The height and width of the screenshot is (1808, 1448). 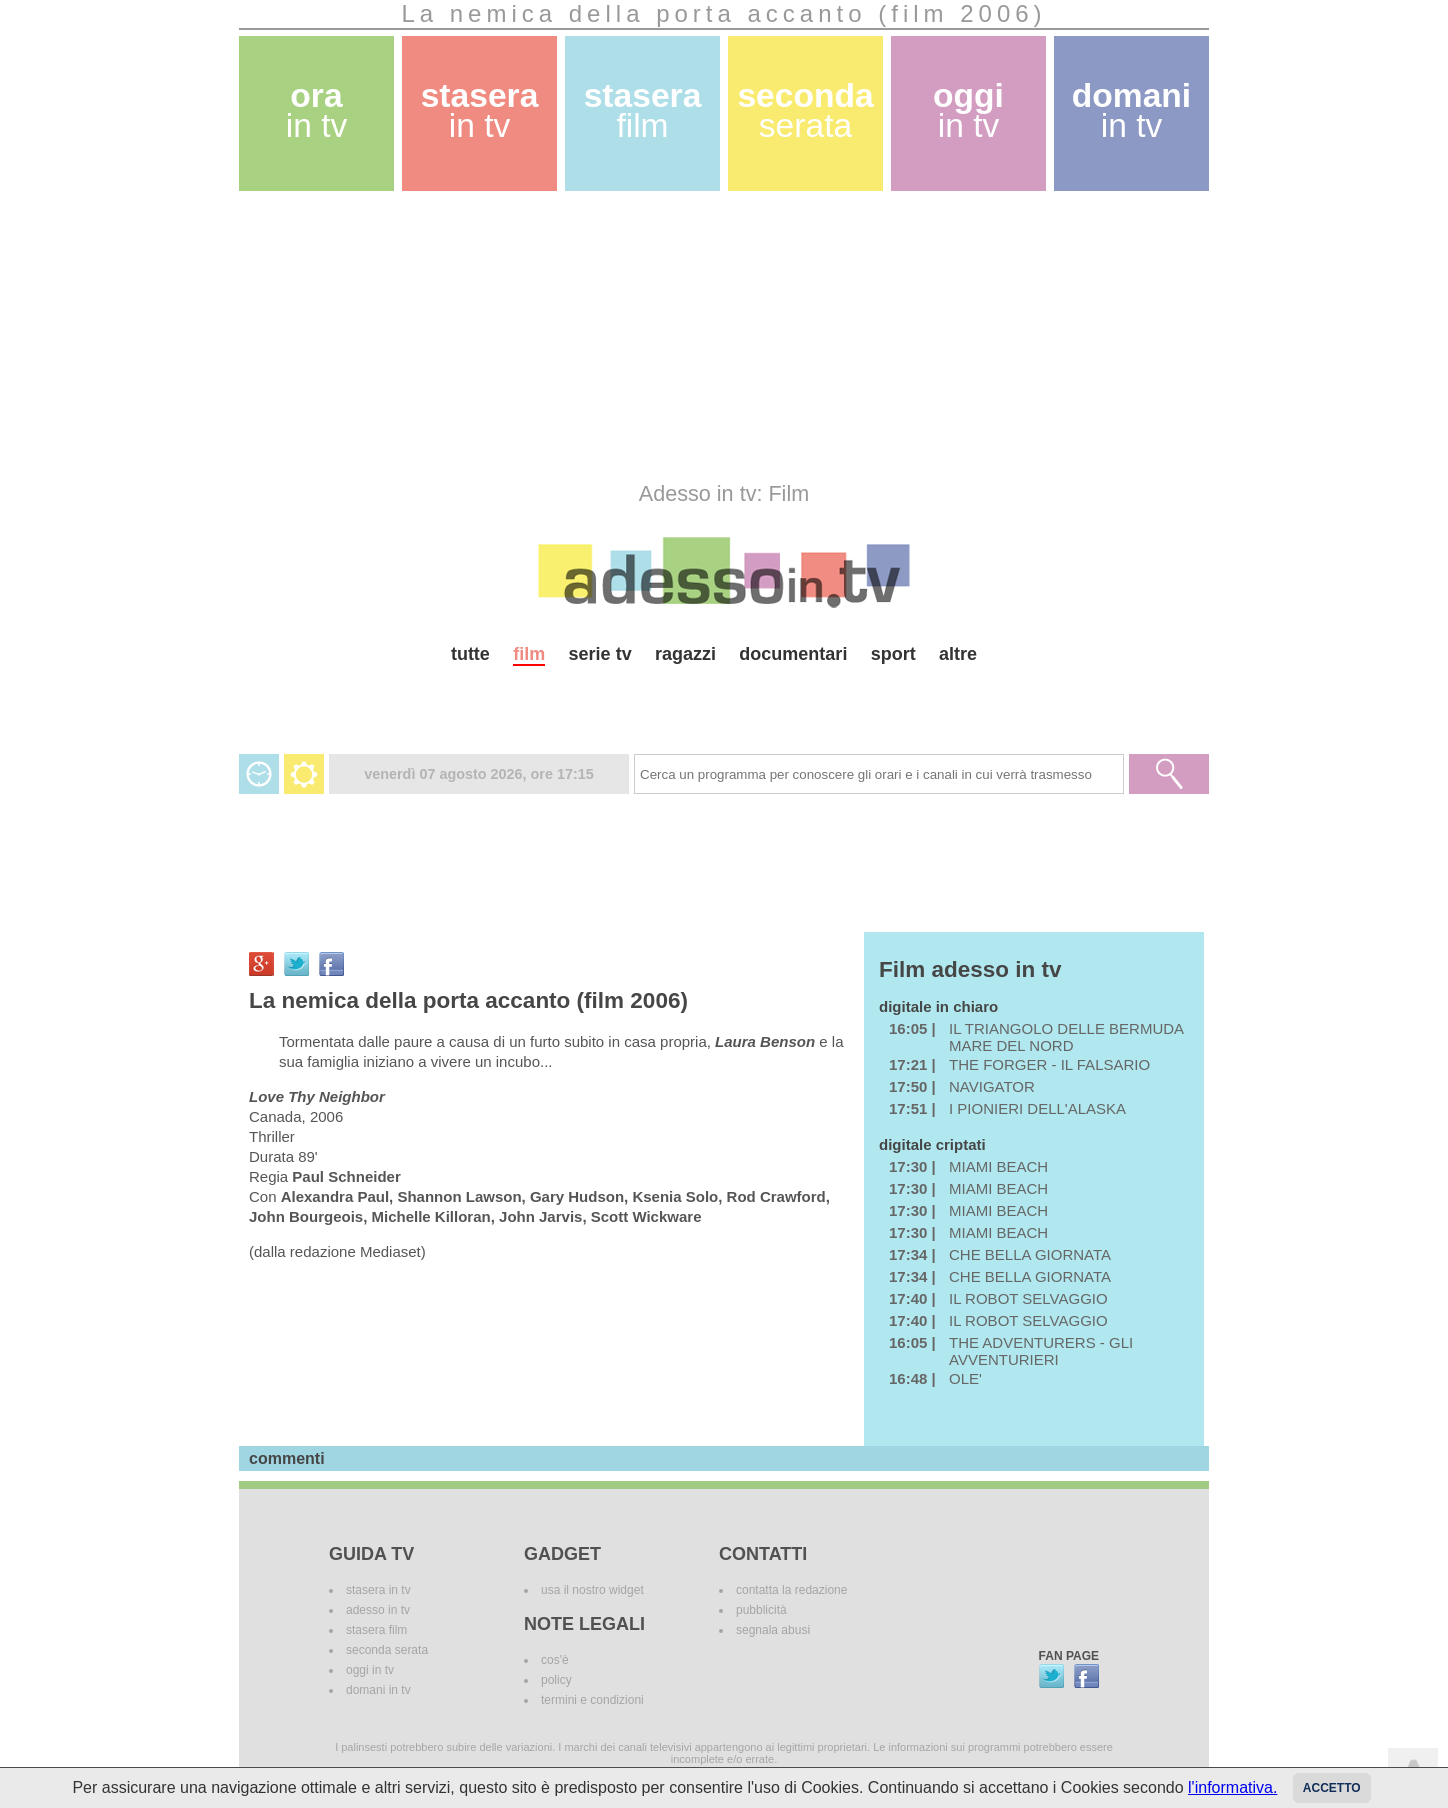 What do you see at coordinates (1332, 1788) in the screenshot?
I see `Accetto` at bounding box center [1332, 1788].